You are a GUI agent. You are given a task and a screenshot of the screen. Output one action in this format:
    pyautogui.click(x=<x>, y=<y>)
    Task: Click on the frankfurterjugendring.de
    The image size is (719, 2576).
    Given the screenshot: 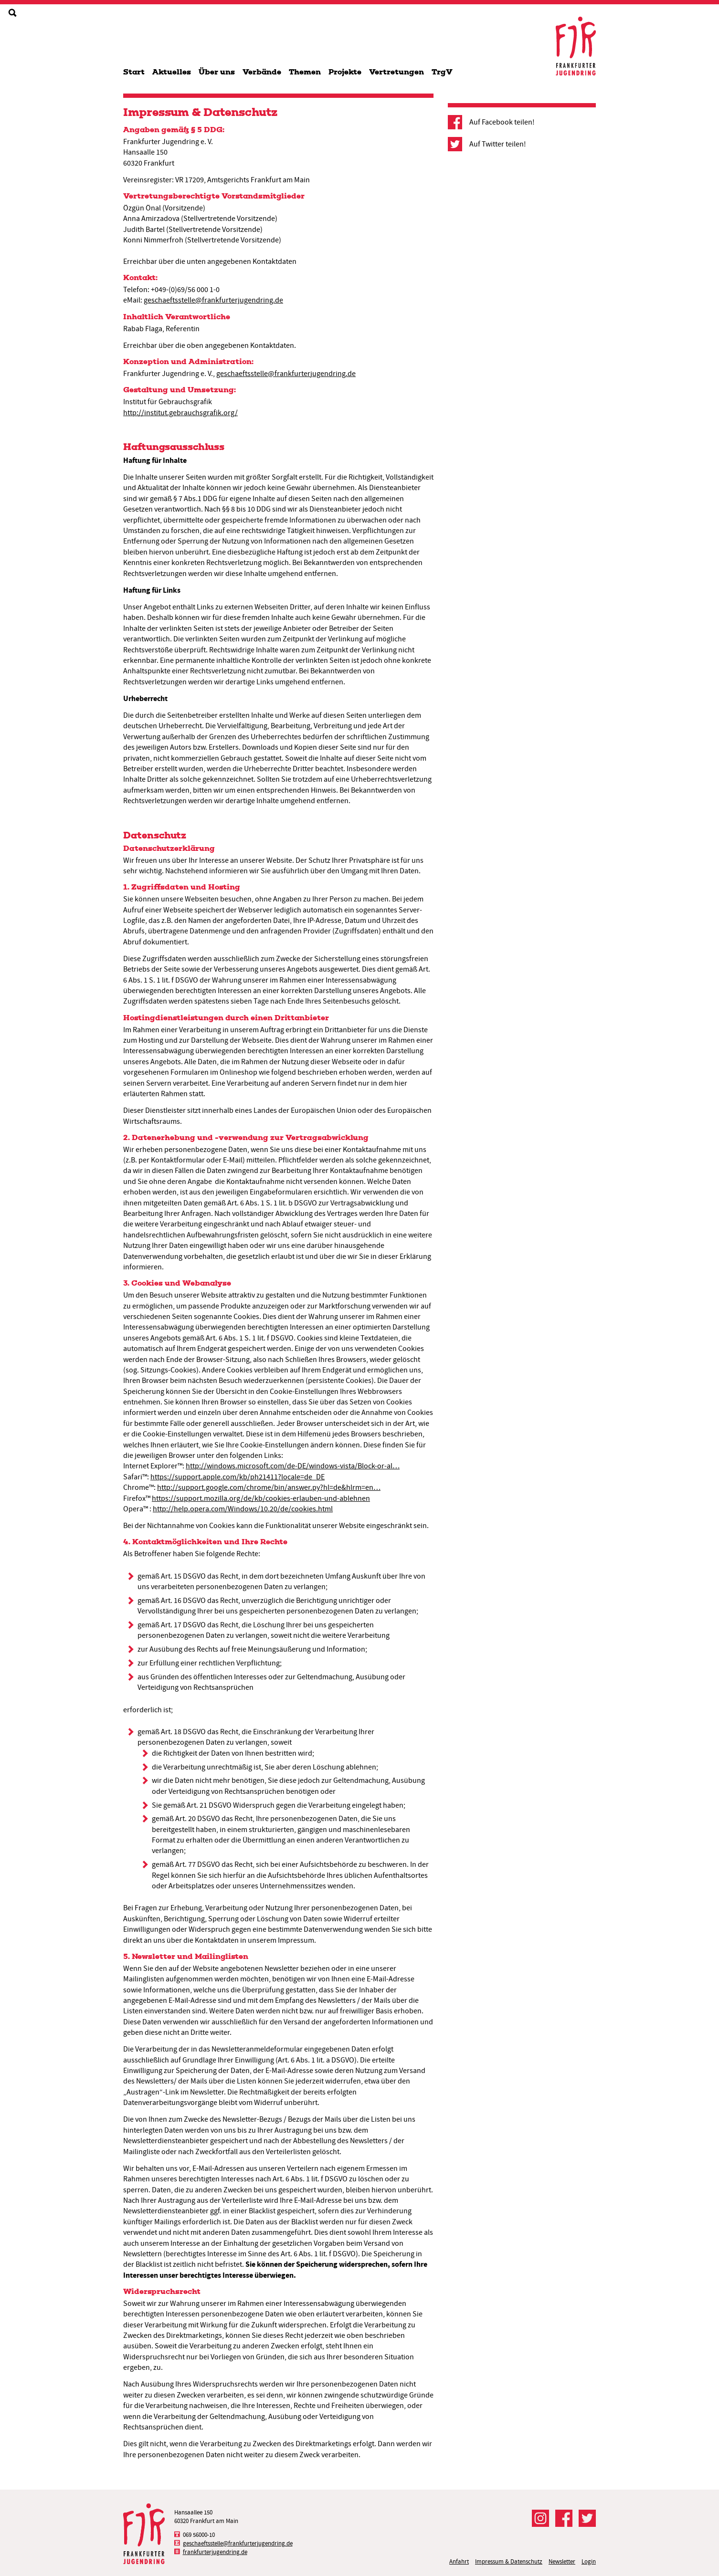 What is the action you would take?
    pyautogui.click(x=215, y=2552)
    